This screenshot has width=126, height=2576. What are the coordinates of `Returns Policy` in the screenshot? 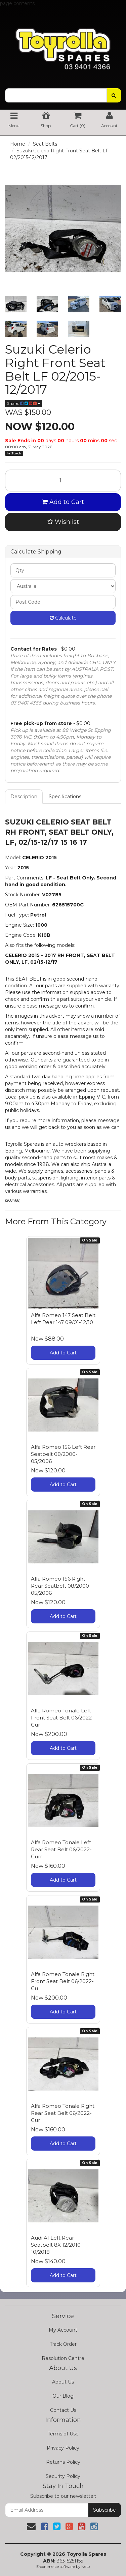 It's located at (63, 2462).